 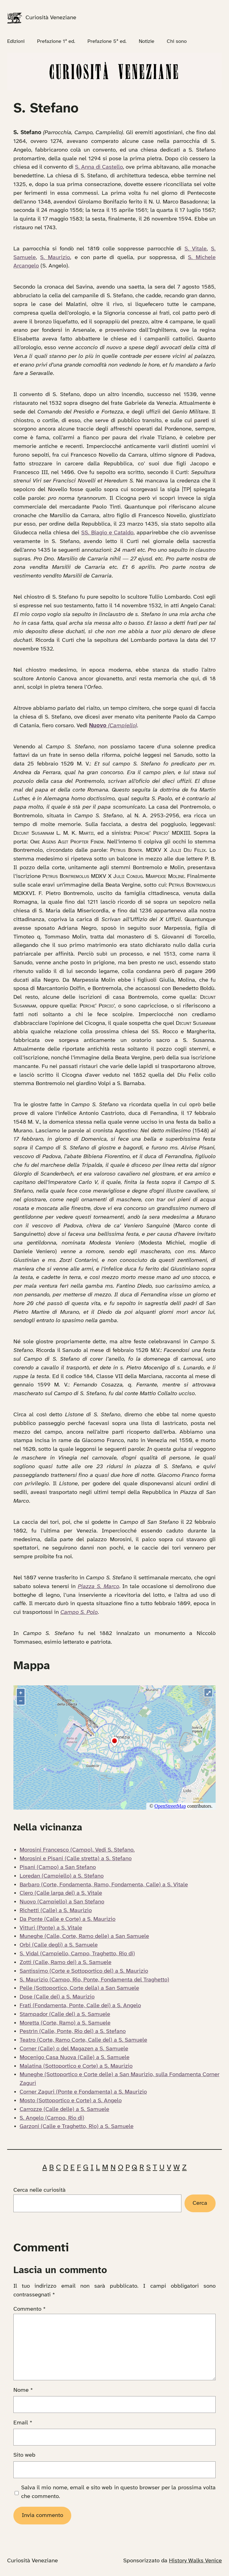 What do you see at coordinates (79, 1612) in the screenshot?
I see `Campo S. Polo` at bounding box center [79, 1612].